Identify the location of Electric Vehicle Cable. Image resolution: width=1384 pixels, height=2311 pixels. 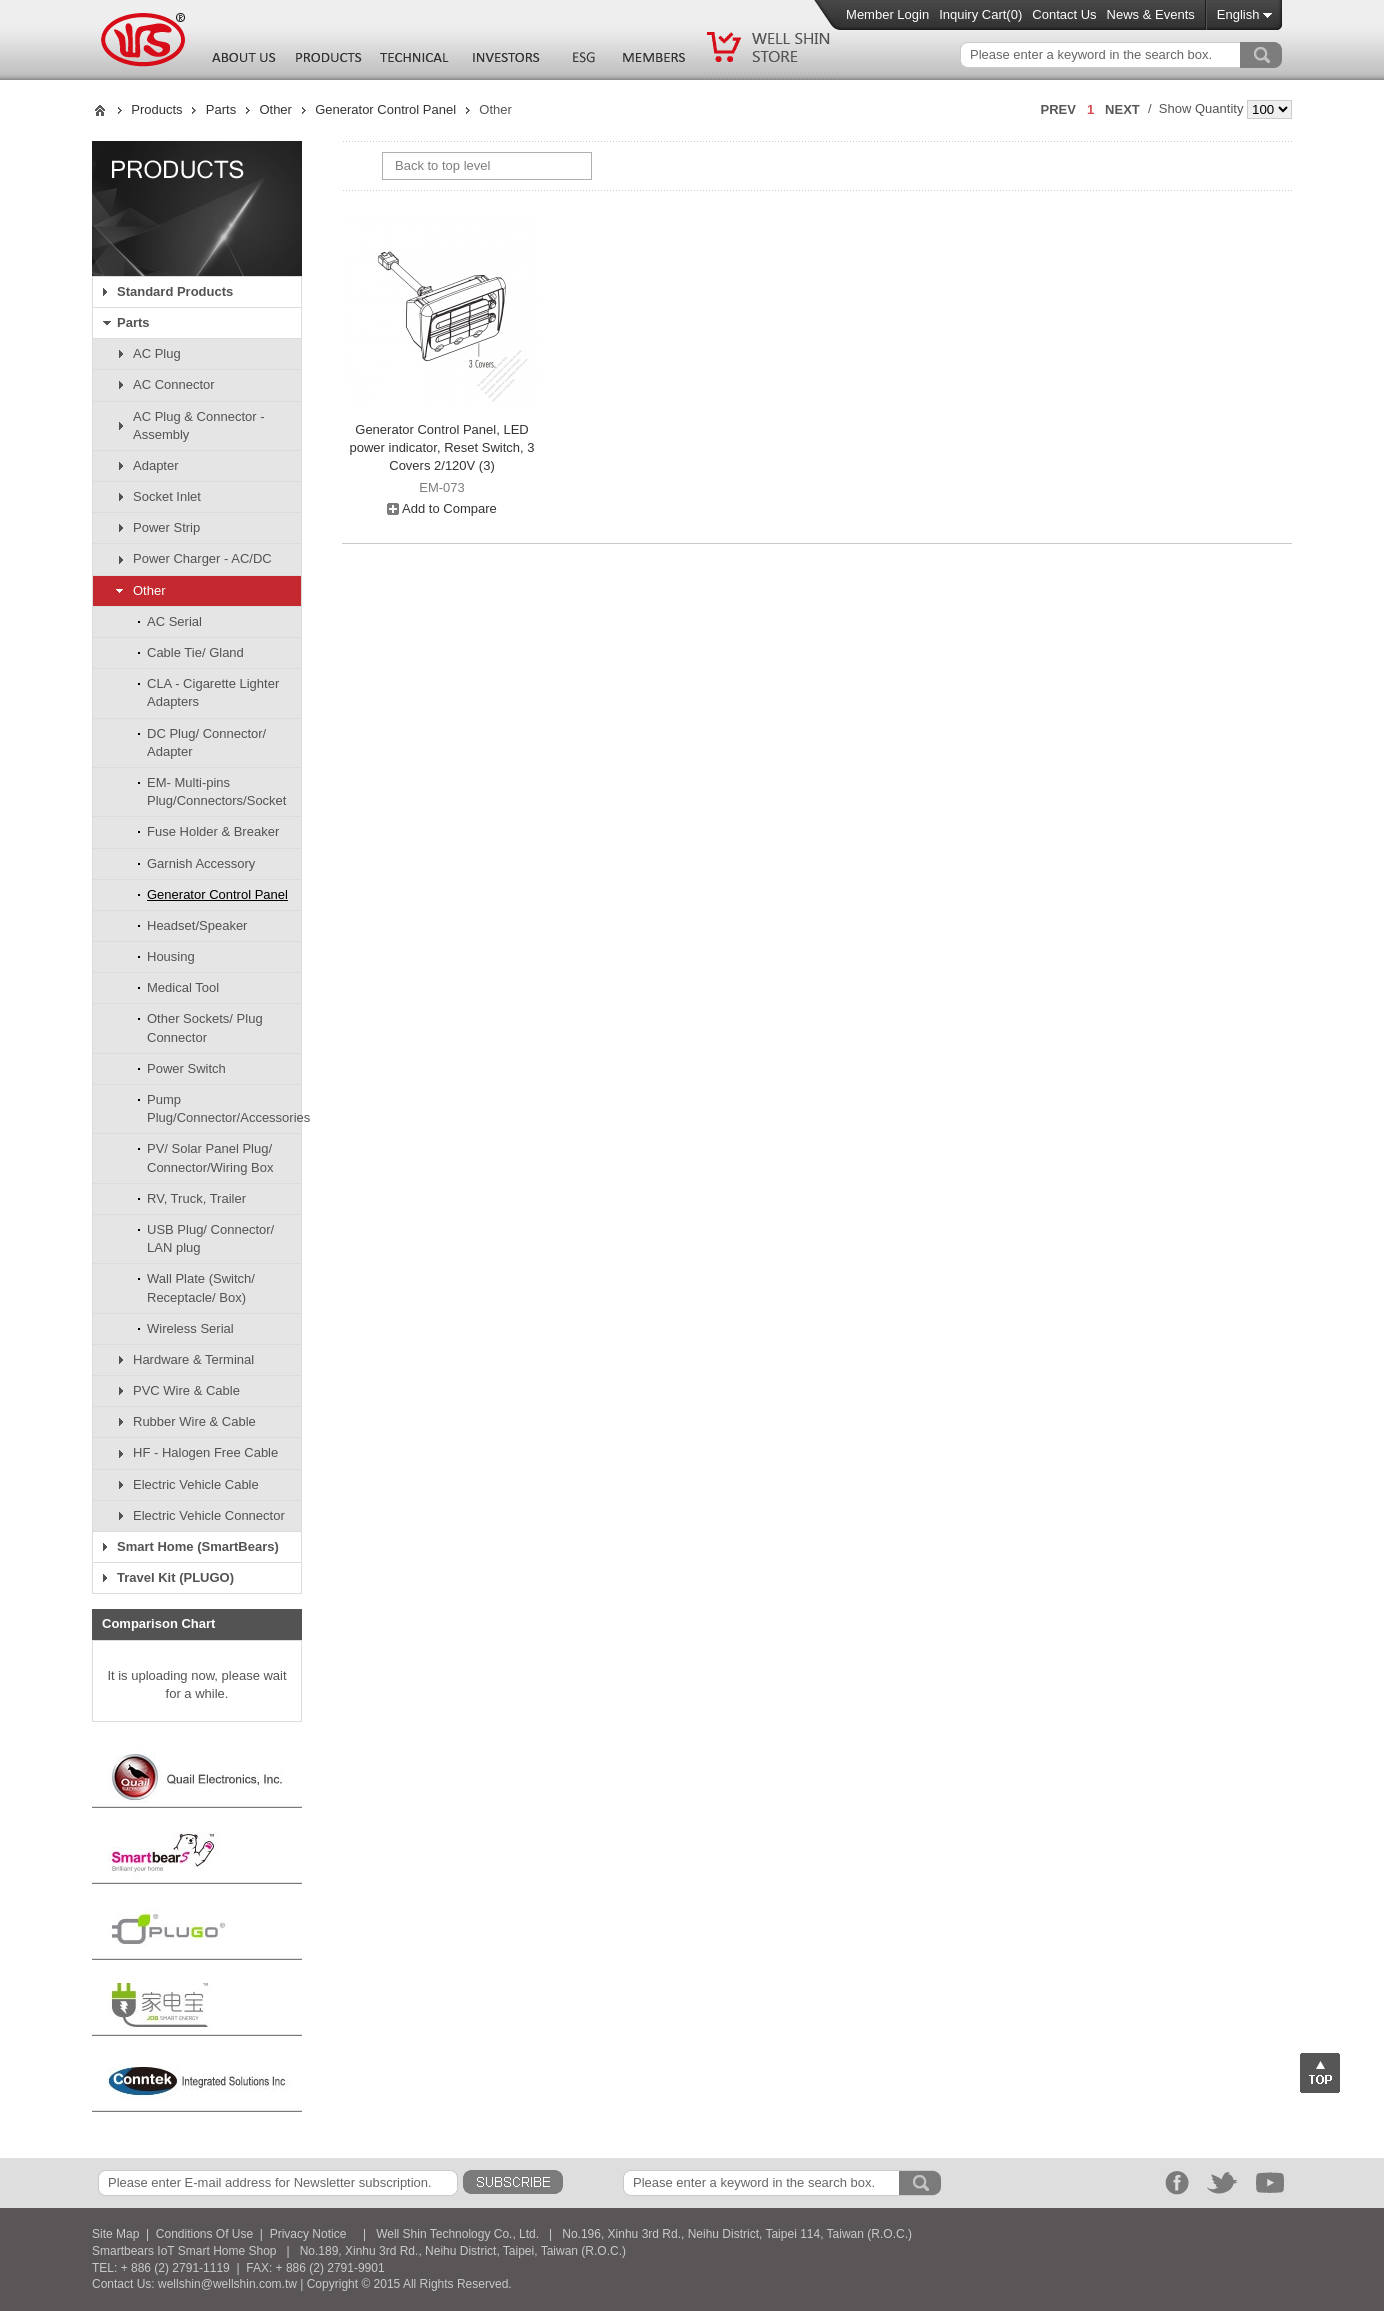
(196, 1484).